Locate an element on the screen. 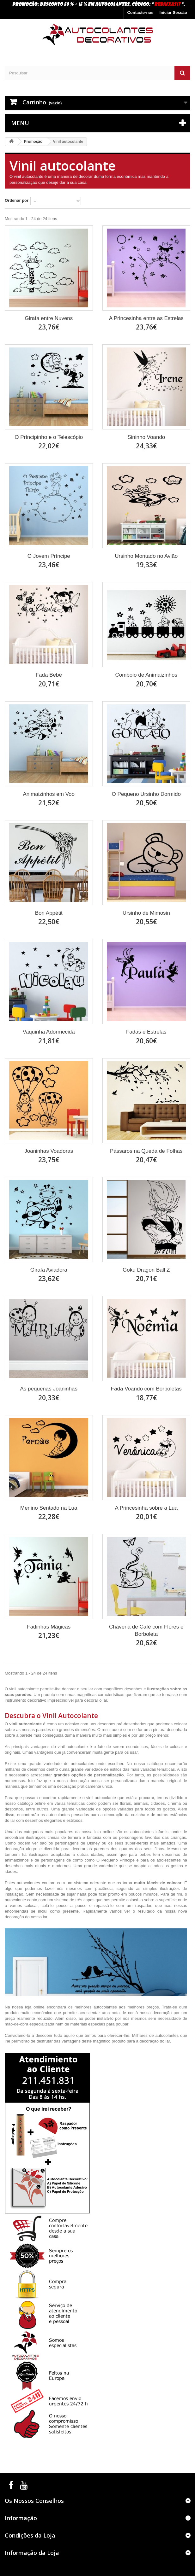  Sininho Voando is located at coordinates (146, 437).